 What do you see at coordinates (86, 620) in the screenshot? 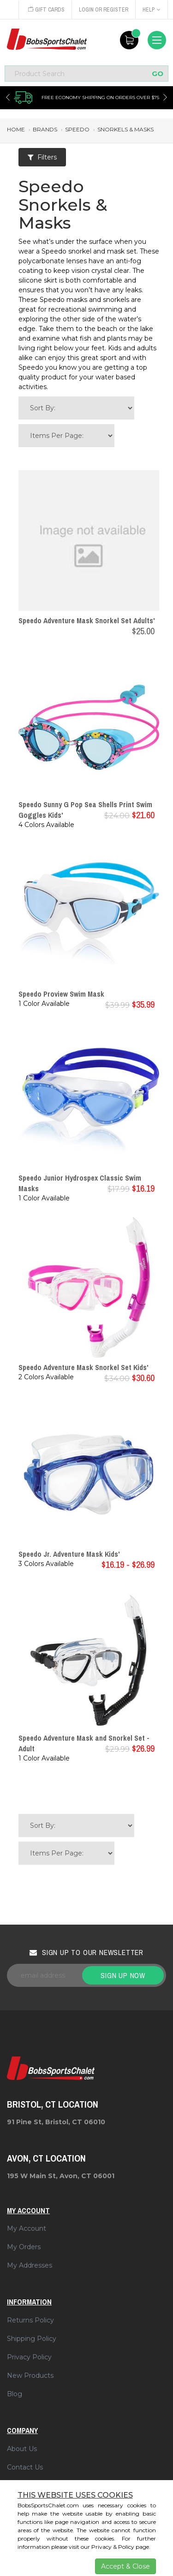
I see `Speedo Adventure Mask Snorkel Set Adults'` at bounding box center [86, 620].